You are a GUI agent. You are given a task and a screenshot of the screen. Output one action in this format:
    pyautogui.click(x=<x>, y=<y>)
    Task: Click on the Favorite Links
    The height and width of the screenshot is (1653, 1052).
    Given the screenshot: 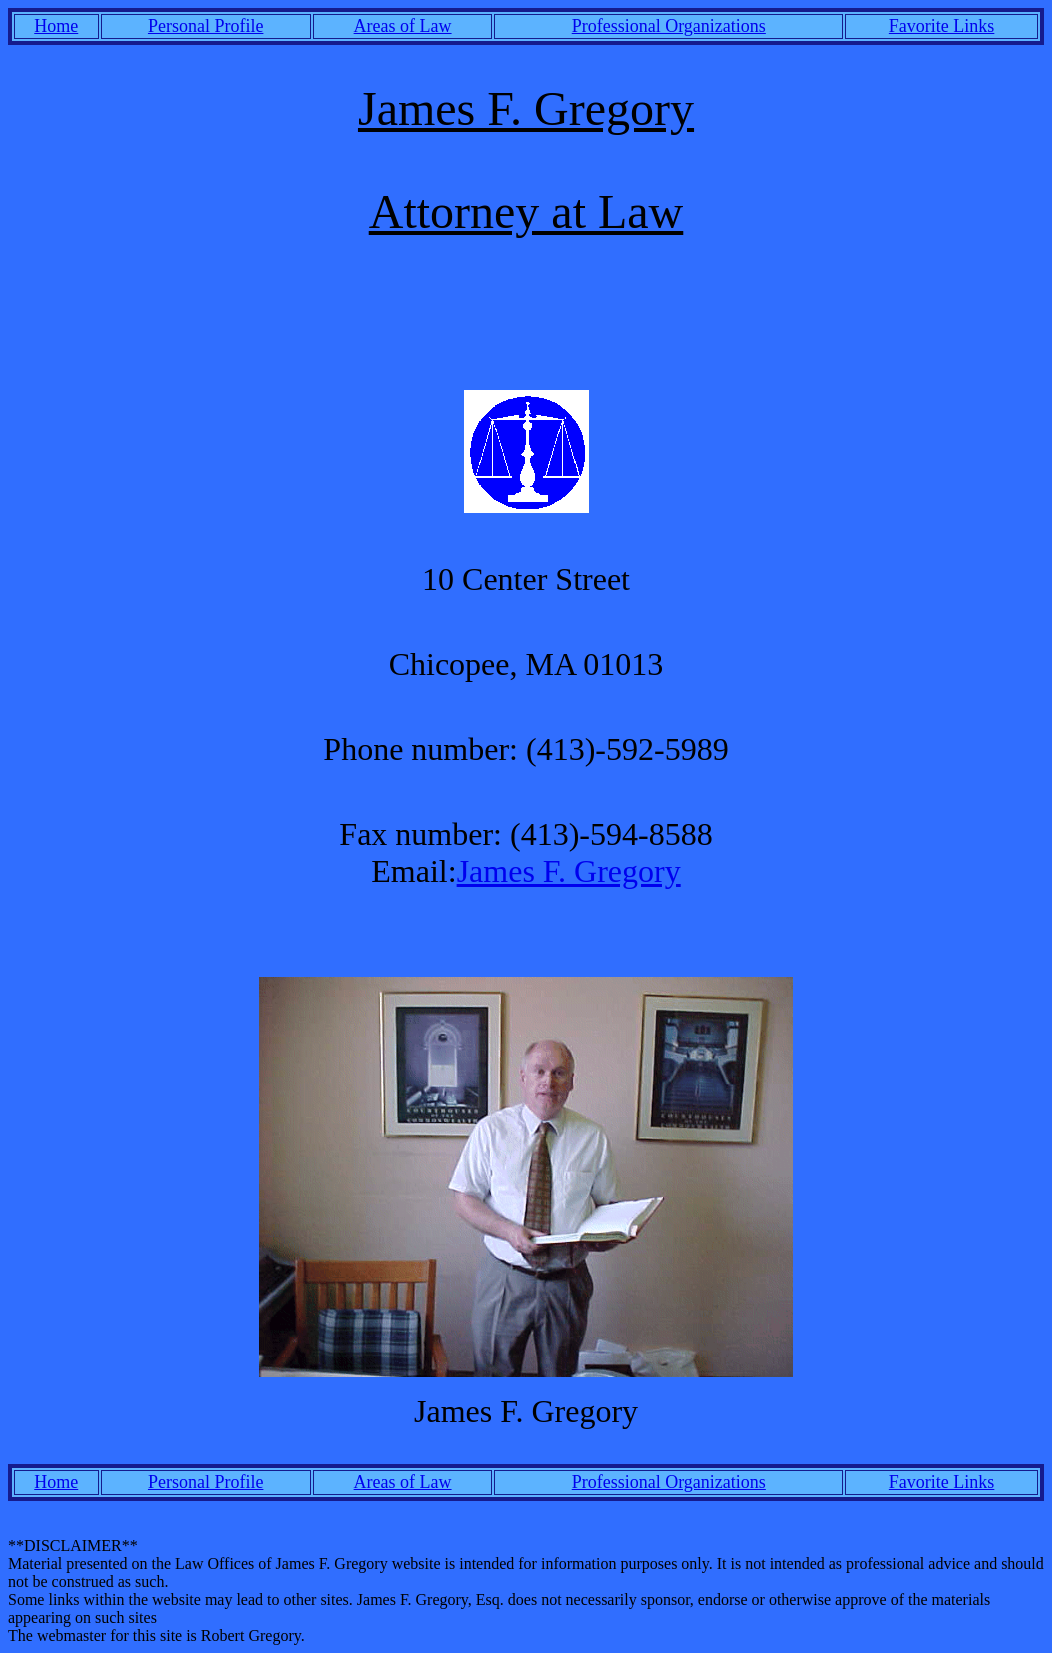 What is the action you would take?
    pyautogui.click(x=942, y=26)
    